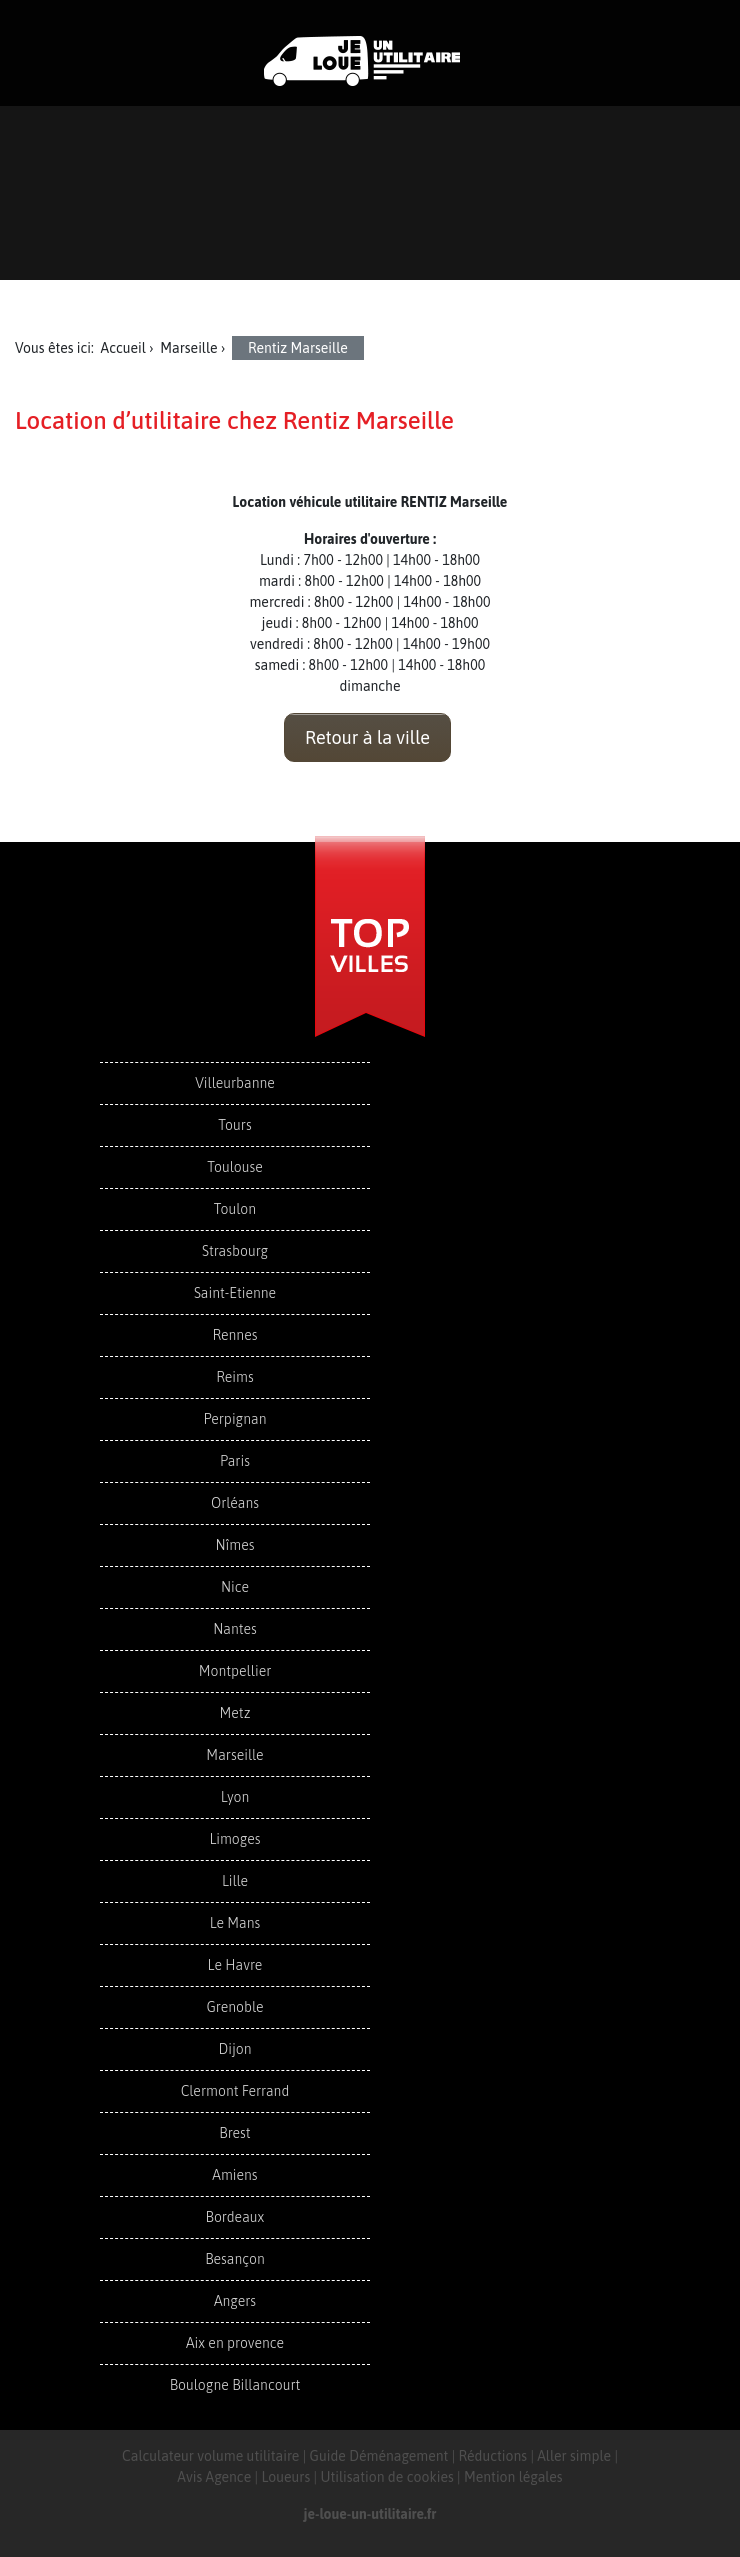 The image size is (740, 2557). I want to click on Boulogne Billancourt, so click(235, 2385).